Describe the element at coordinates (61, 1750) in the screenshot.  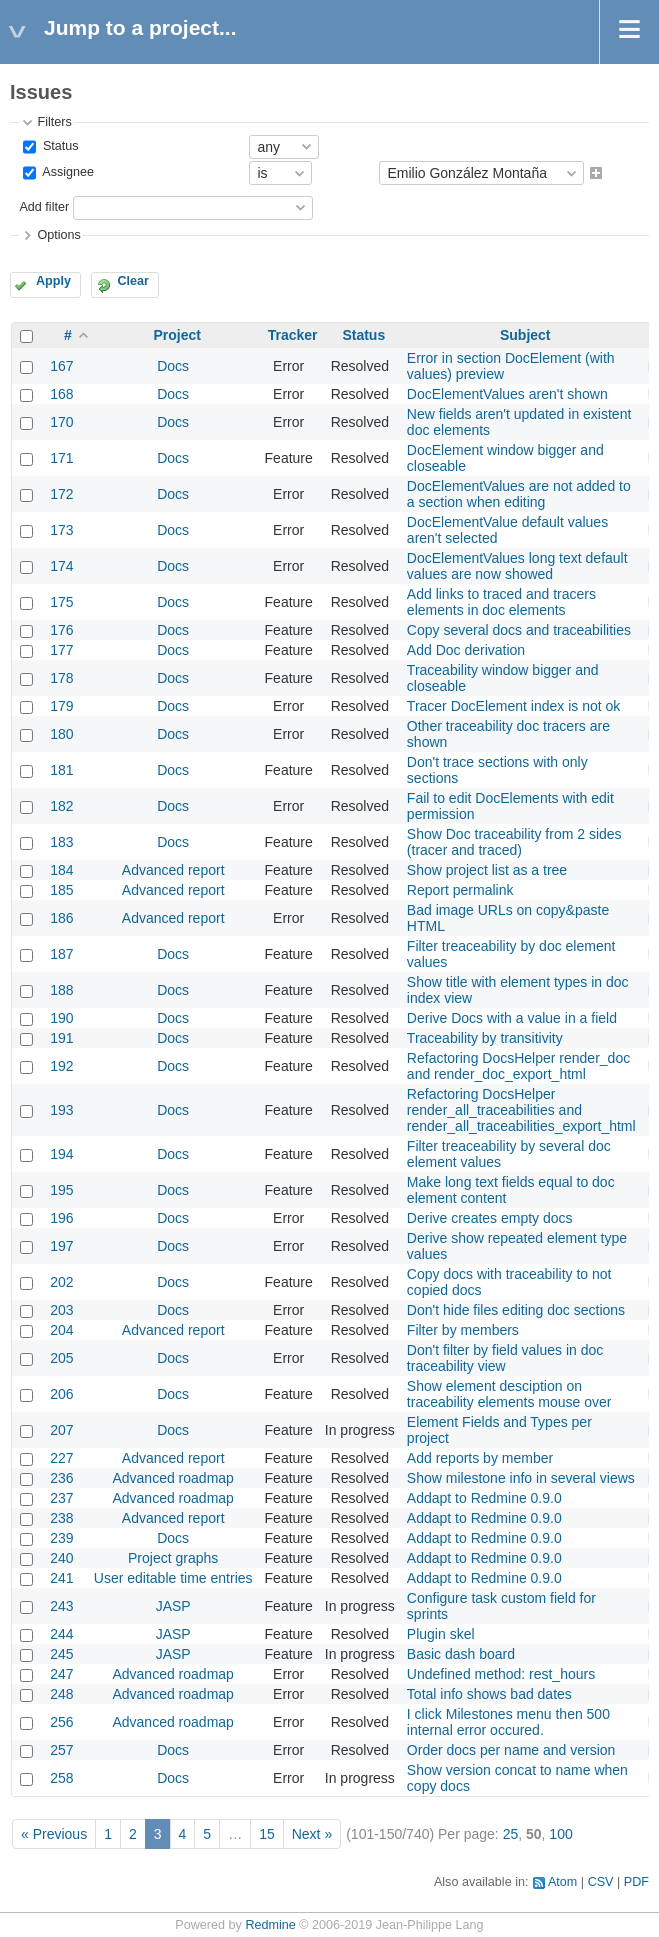
I see `257` at that location.